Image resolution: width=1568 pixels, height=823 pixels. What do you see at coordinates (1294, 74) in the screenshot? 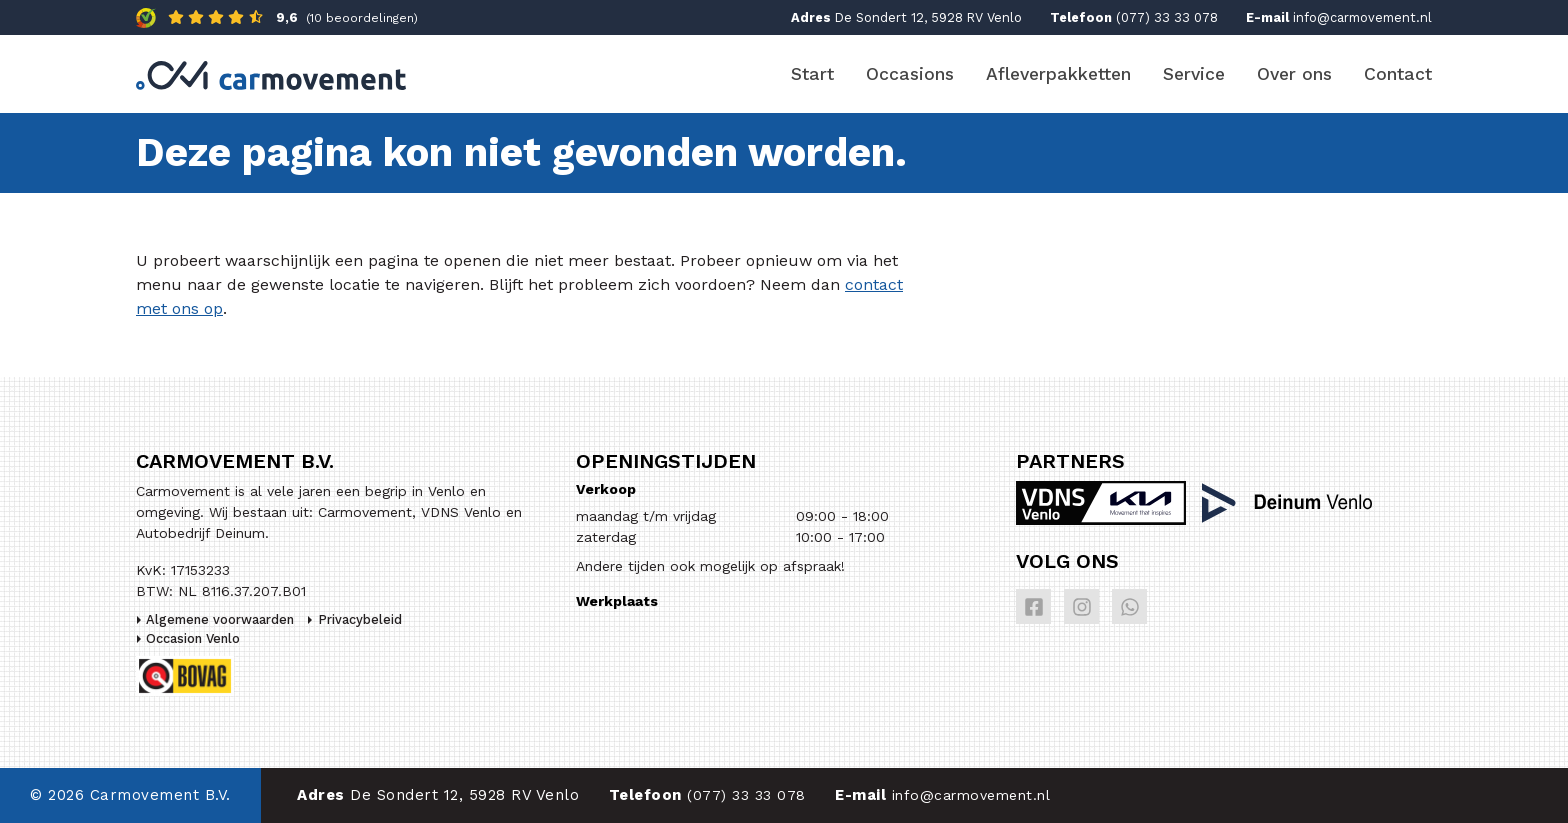
I see `Over ons` at bounding box center [1294, 74].